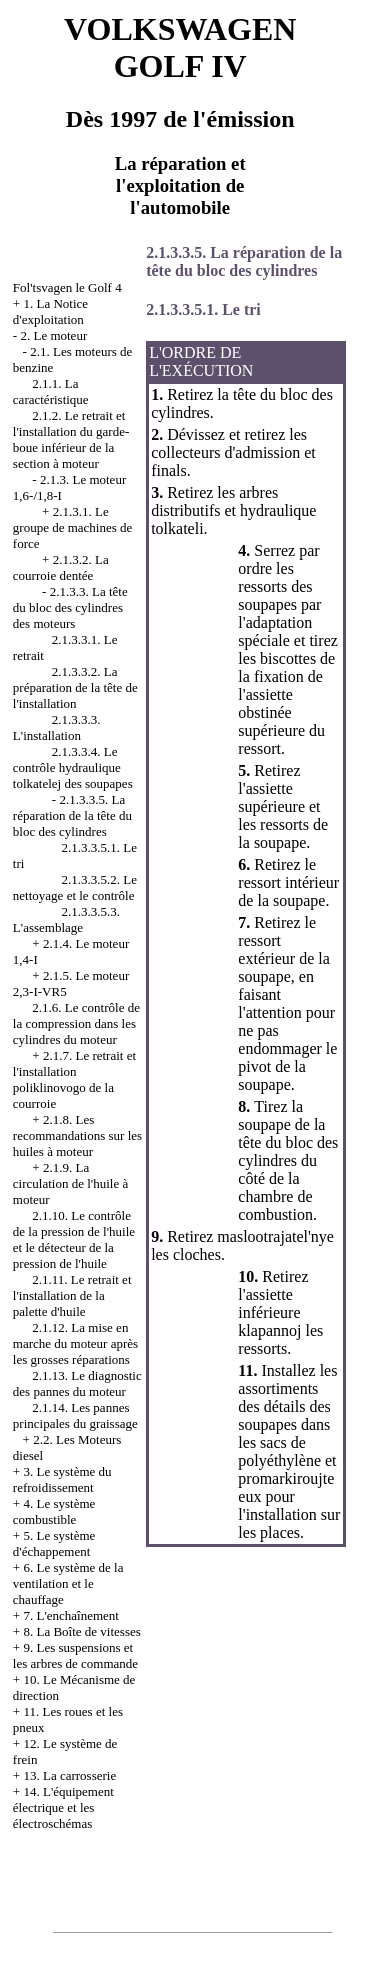  What do you see at coordinates (74, 1239) in the screenshot?
I see `2.1.10. Le contrôle de la pression de l'huile et le détecteur de la pression de l'huile` at bounding box center [74, 1239].